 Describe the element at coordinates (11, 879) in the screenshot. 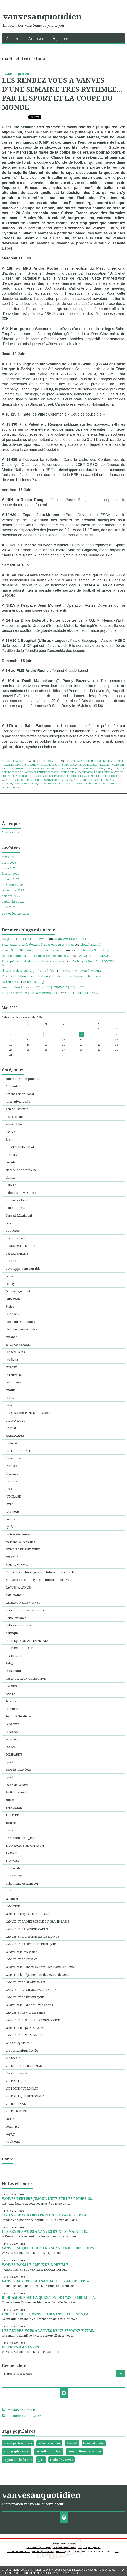

I see `janvier 2026` at that location.